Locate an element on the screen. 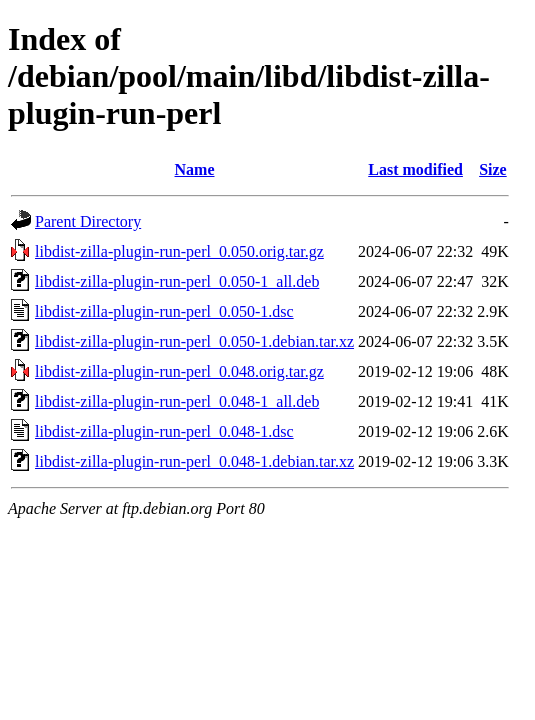 The image size is (535, 720). libdist-zilla-plugin-run-perl_0.048.orig.tar.gz is located at coordinates (179, 371).